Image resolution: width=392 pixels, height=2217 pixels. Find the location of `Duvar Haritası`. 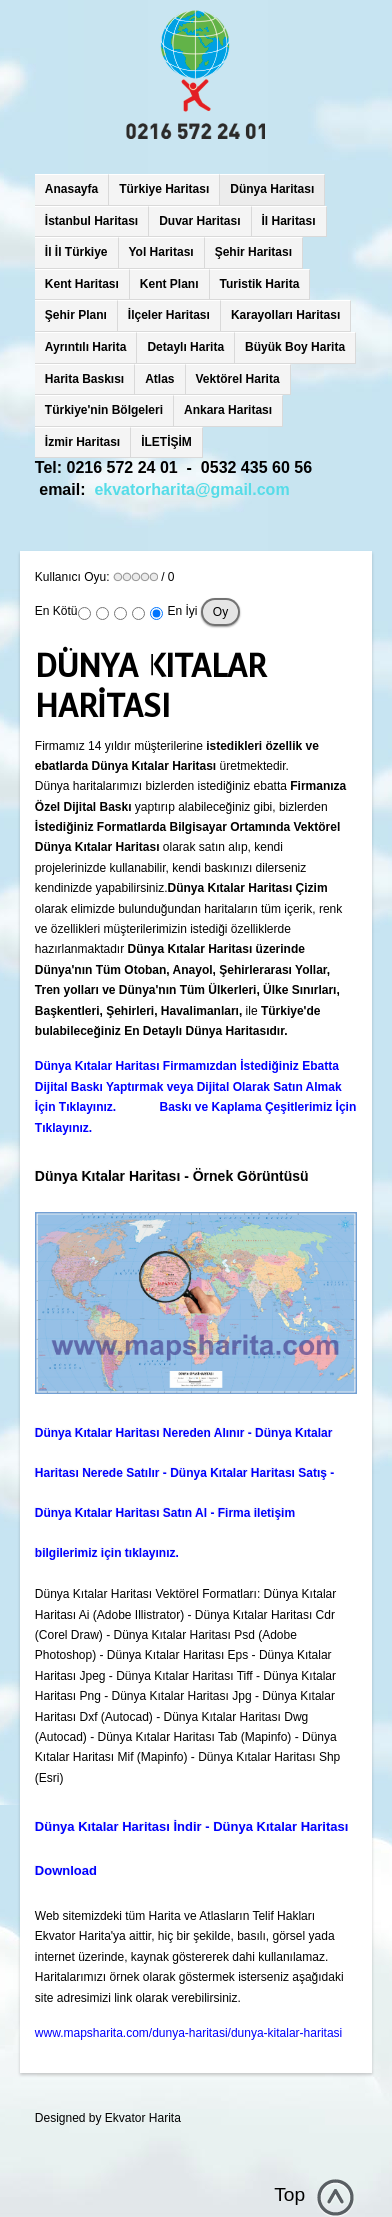

Duvar Haritası is located at coordinates (199, 221).